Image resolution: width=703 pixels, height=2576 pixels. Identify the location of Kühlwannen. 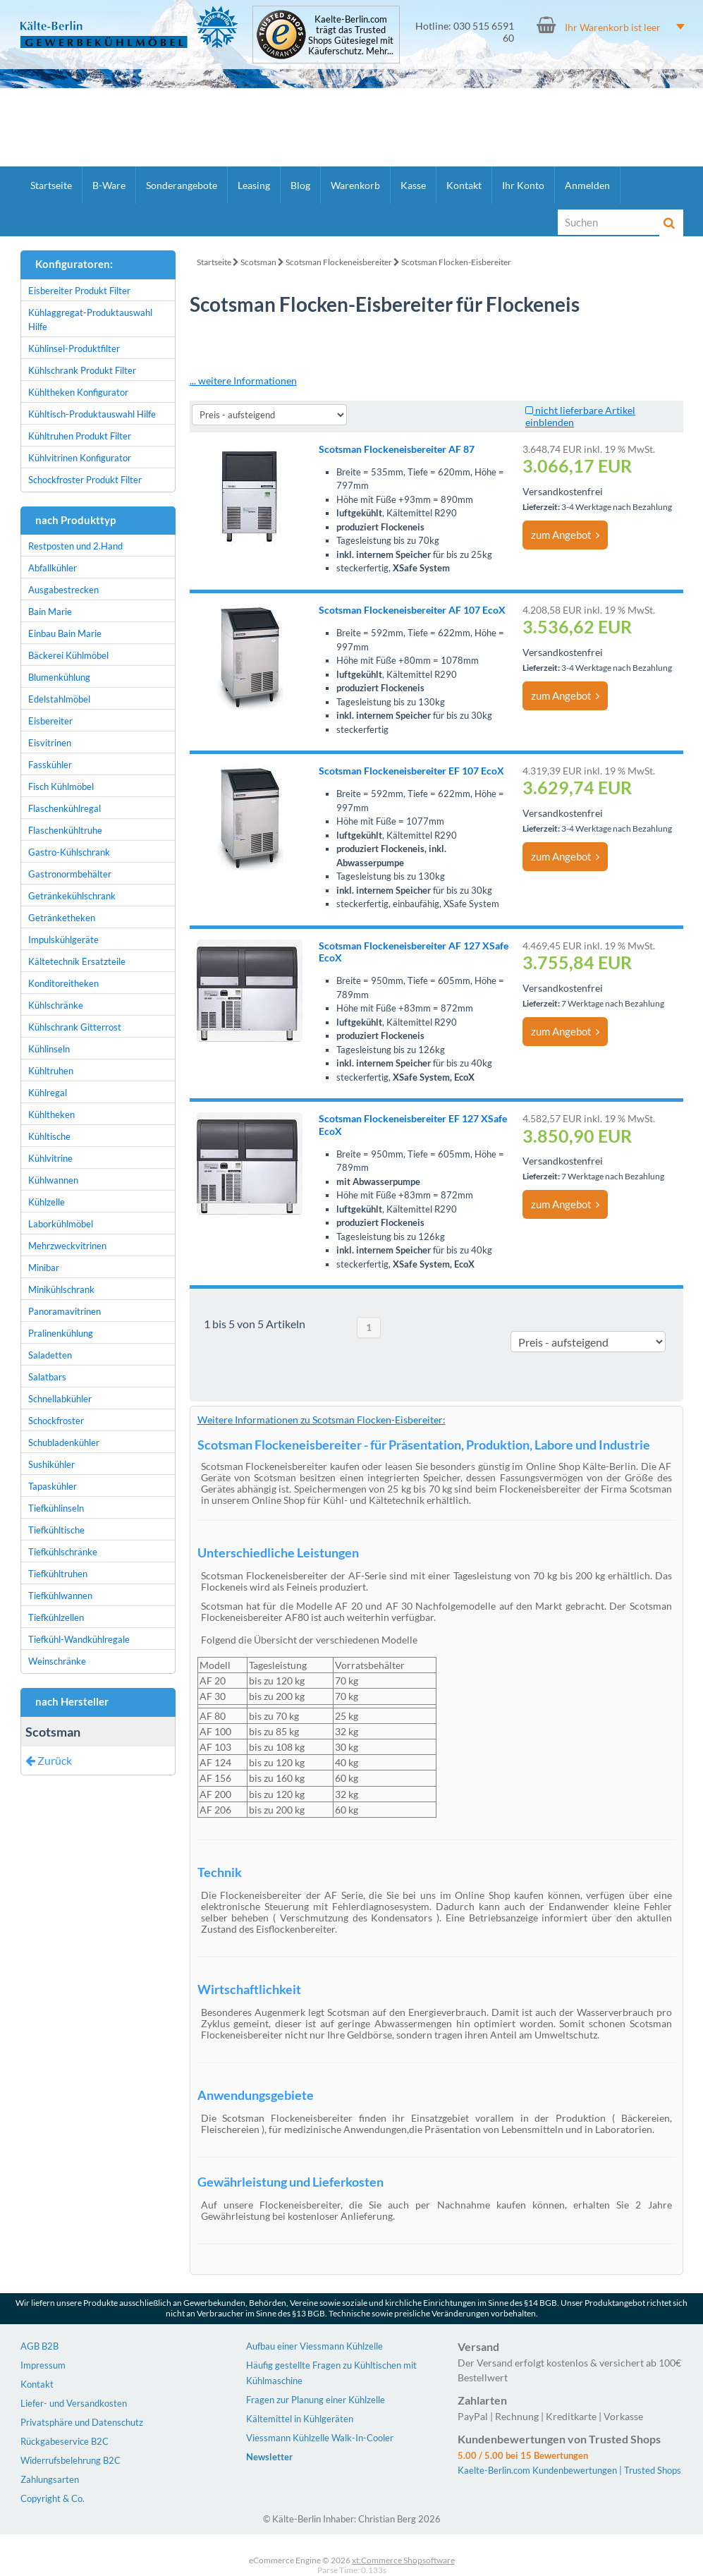
(53, 1180).